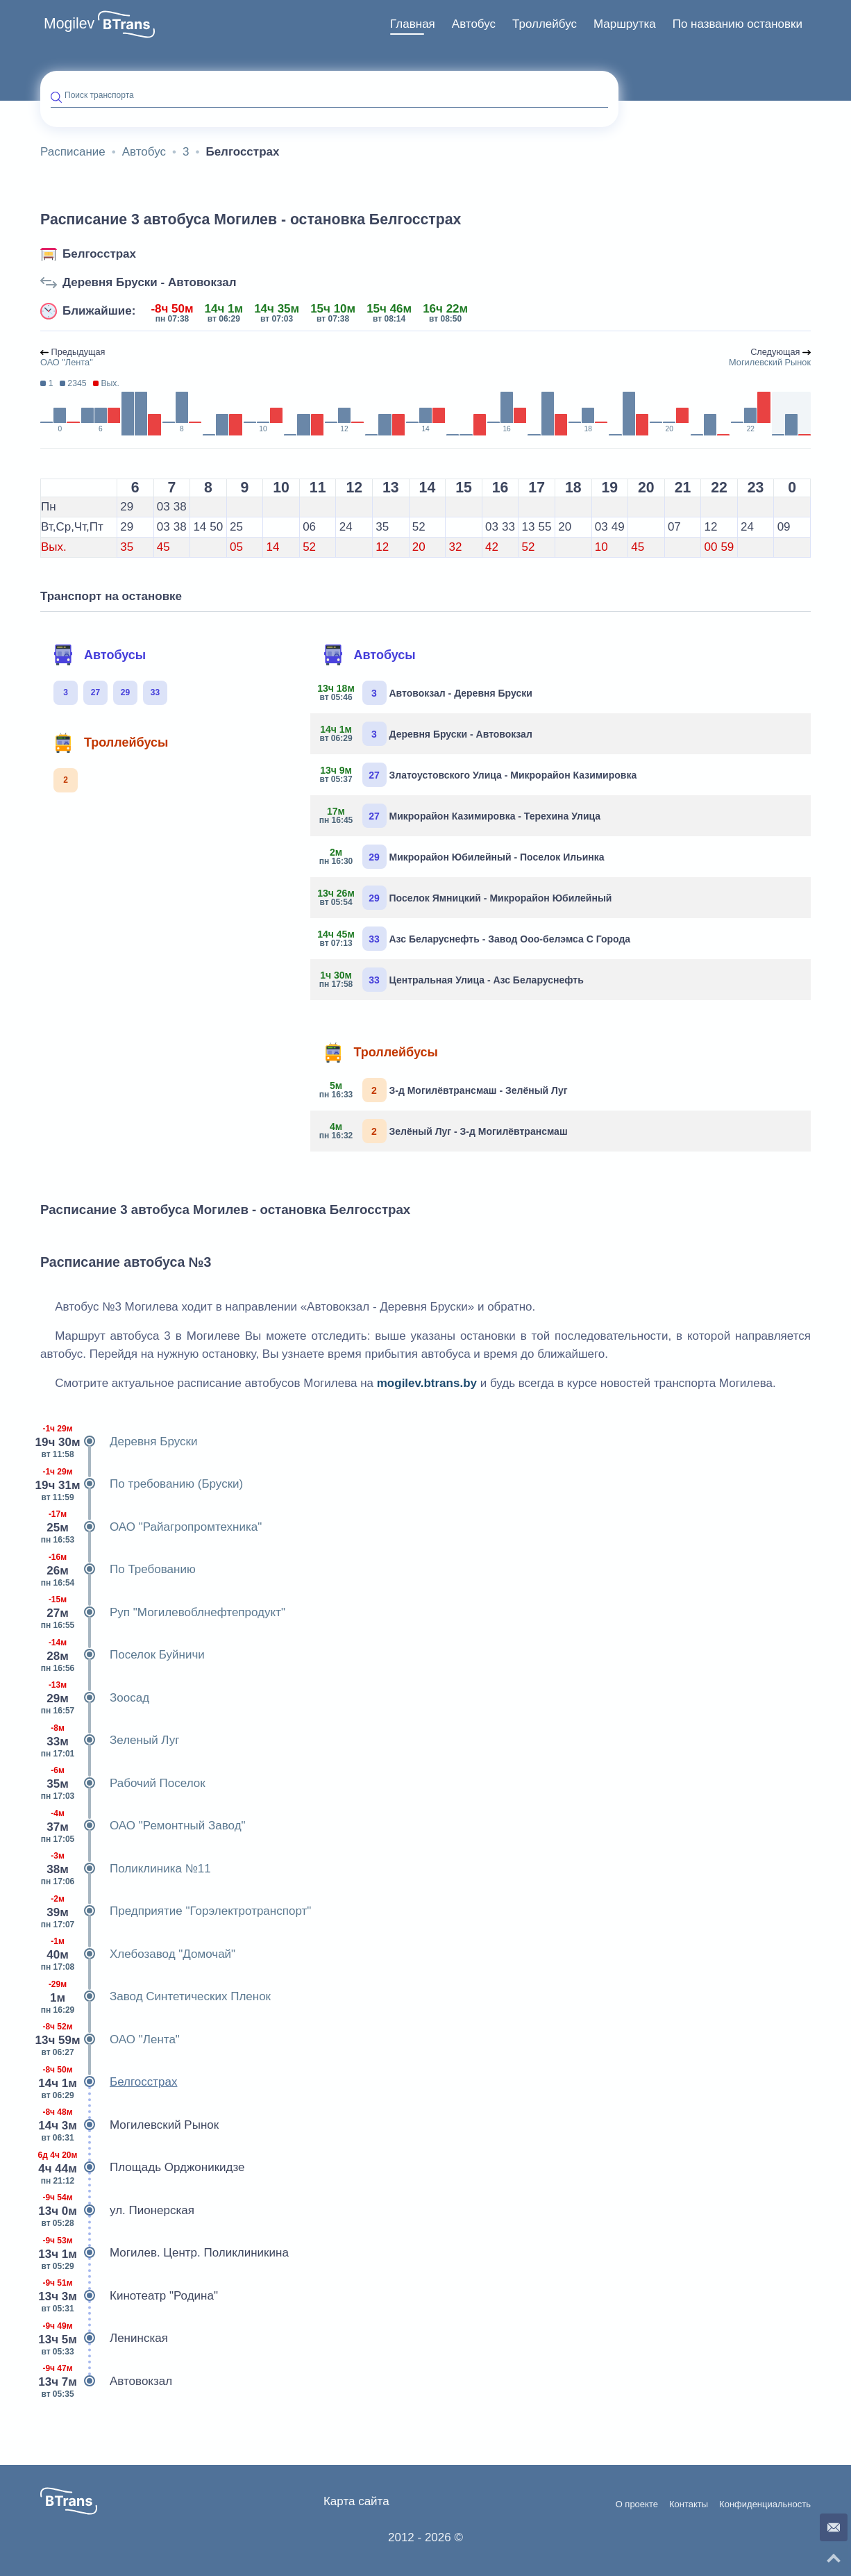  I want to click on Златоустовского Улица - Микрорайон Казимировка, so click(479, 775).